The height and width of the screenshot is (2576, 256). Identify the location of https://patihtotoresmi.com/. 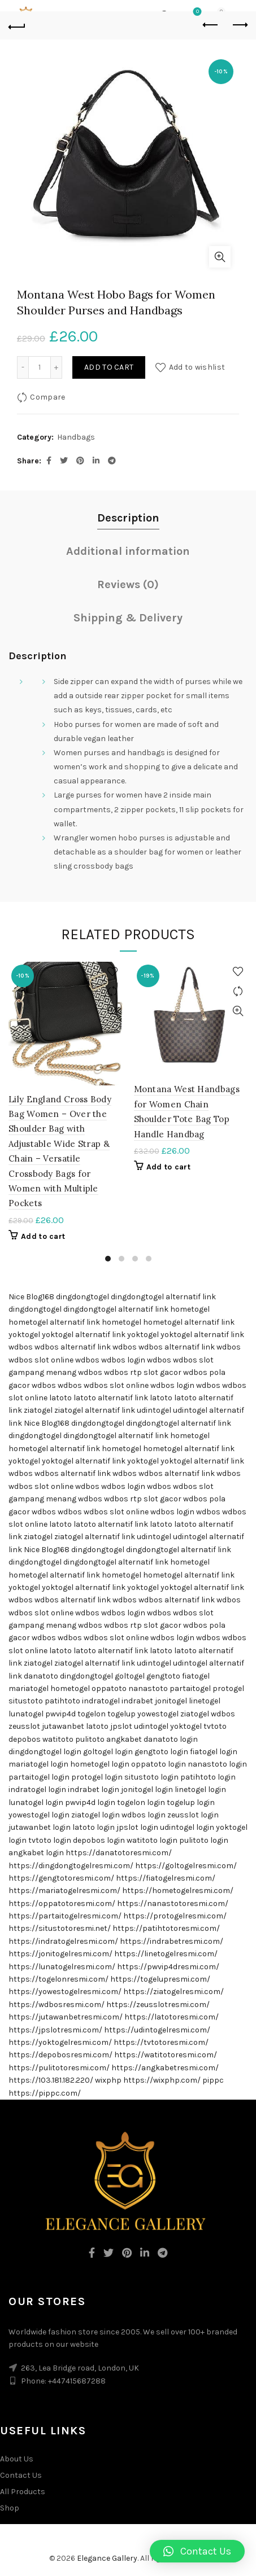
(166, 1928).